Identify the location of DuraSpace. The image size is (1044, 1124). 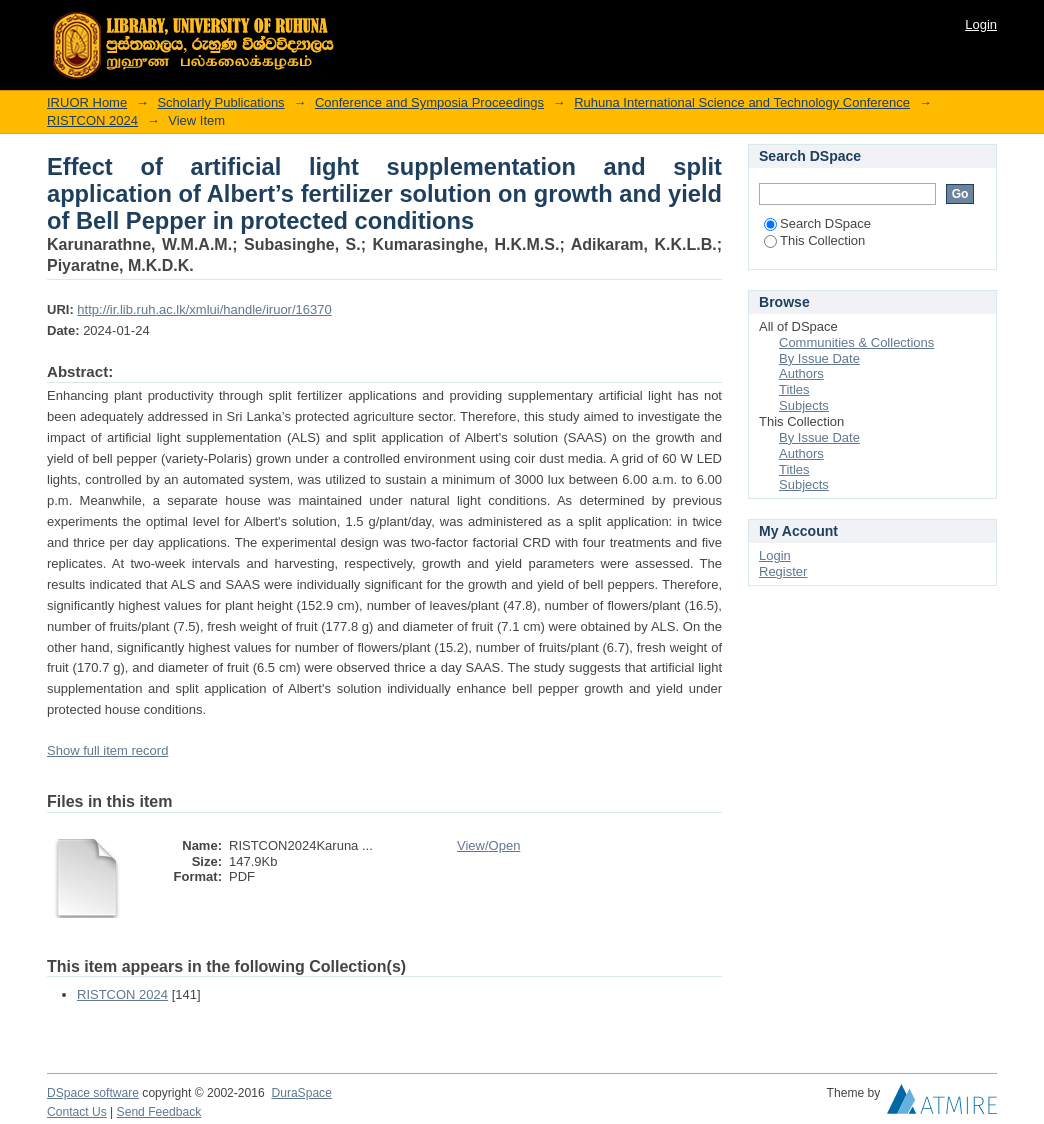
(301, 1093).